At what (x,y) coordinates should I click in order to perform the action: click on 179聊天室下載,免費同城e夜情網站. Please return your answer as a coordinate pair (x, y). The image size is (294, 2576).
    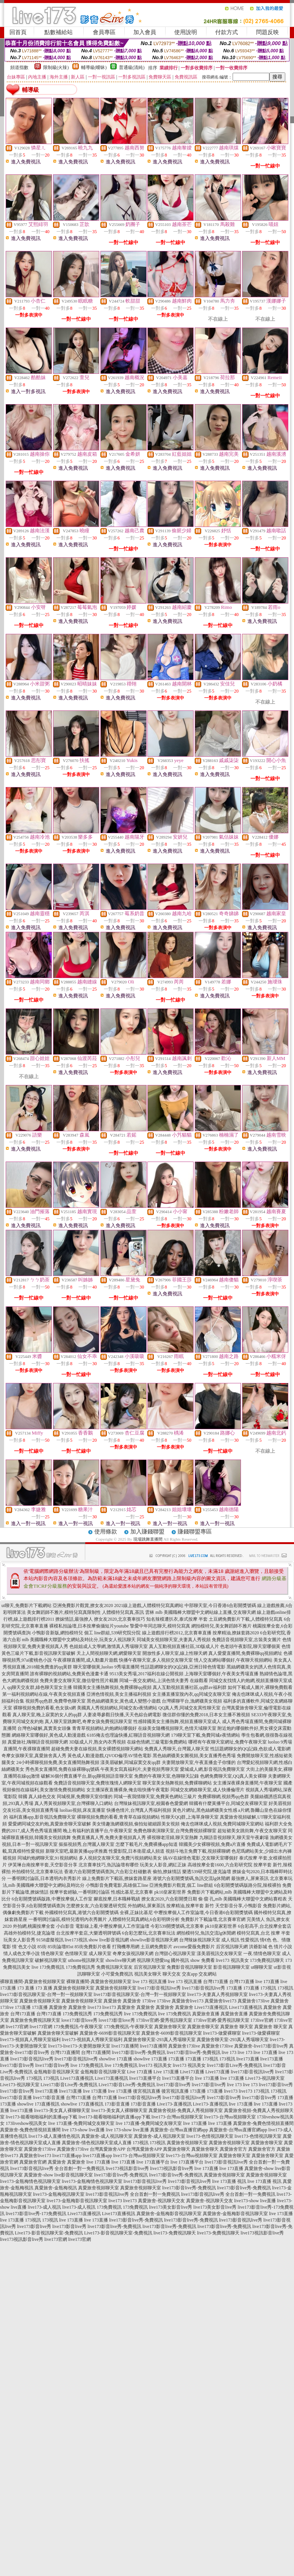
    Looking at the image, I should click on (205, 1735).